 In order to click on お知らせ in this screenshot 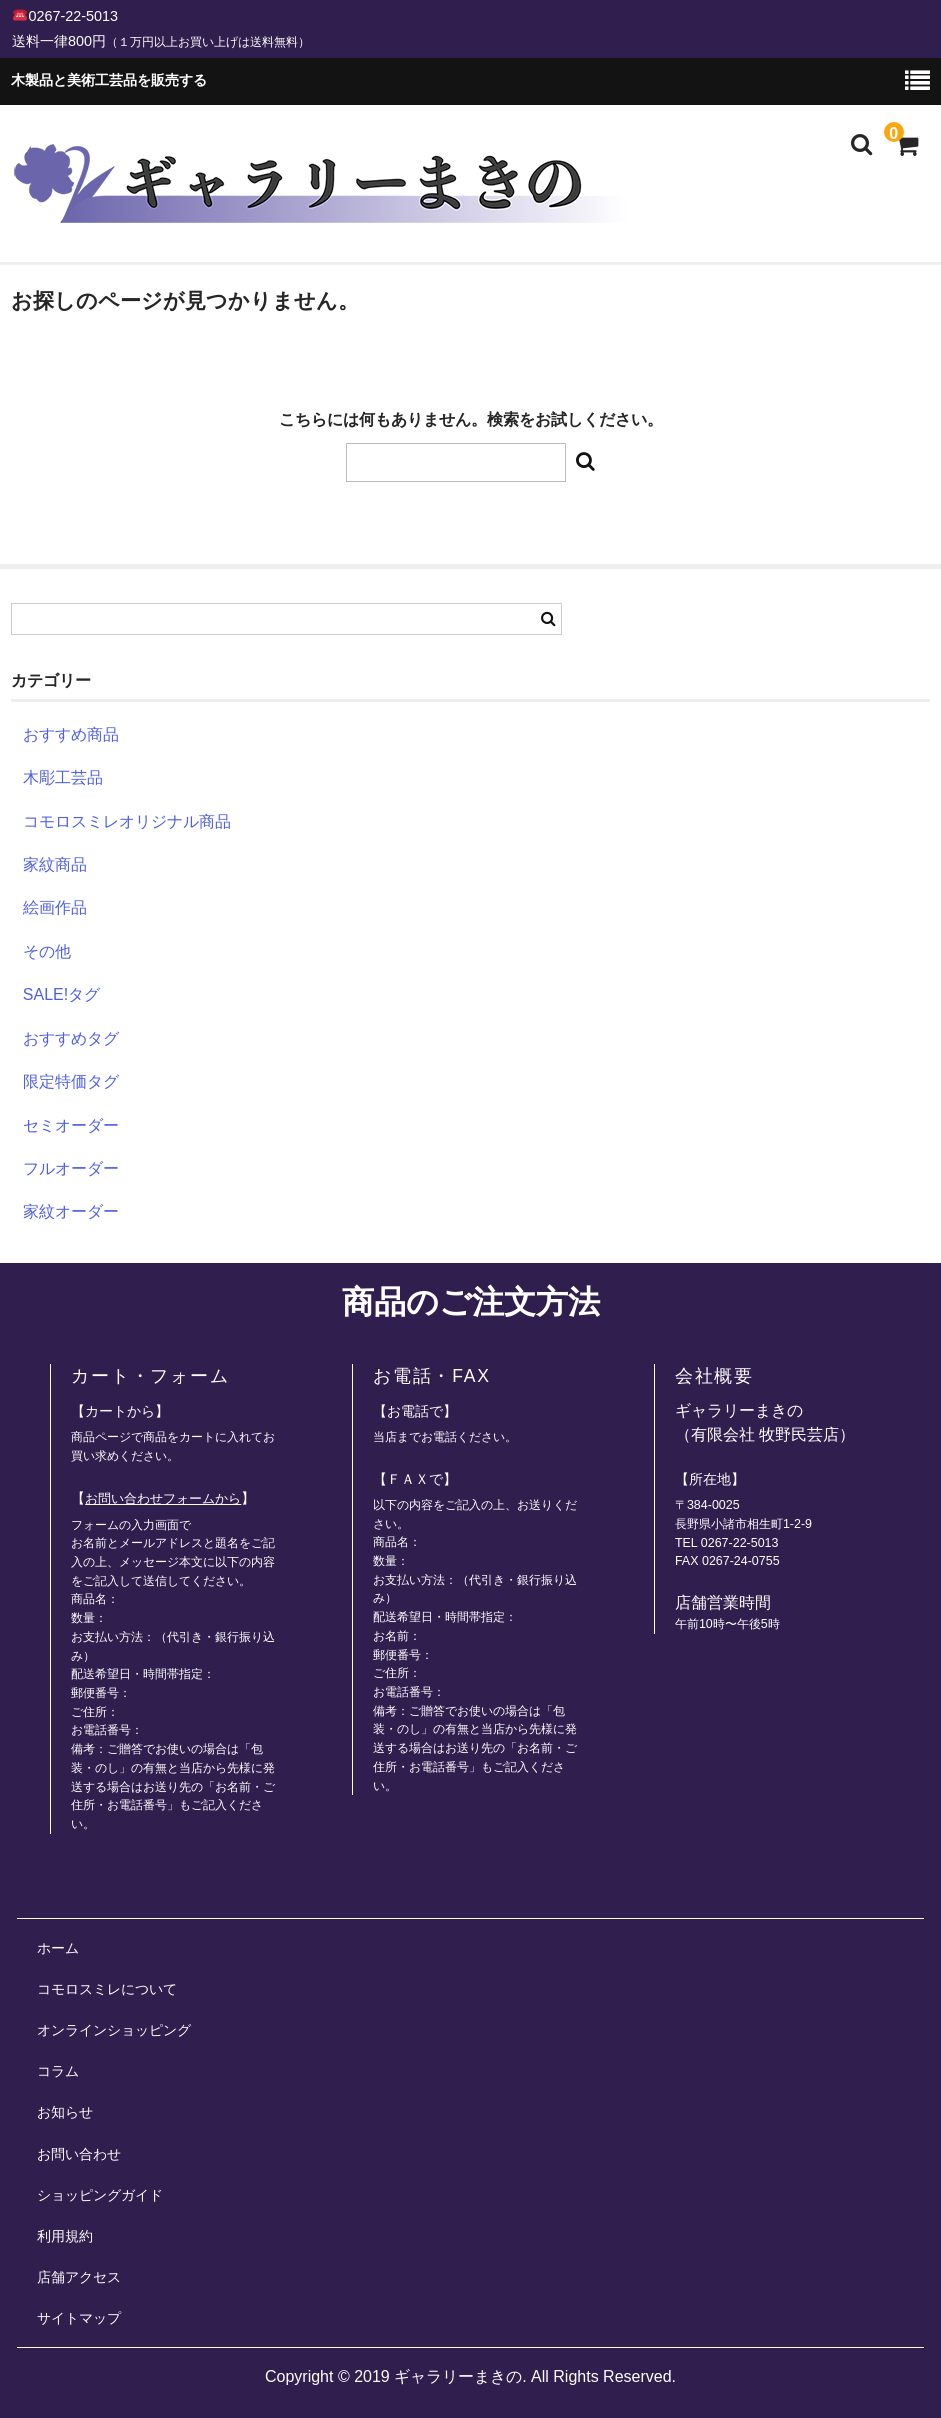, I will do `click(65, 2112)`.